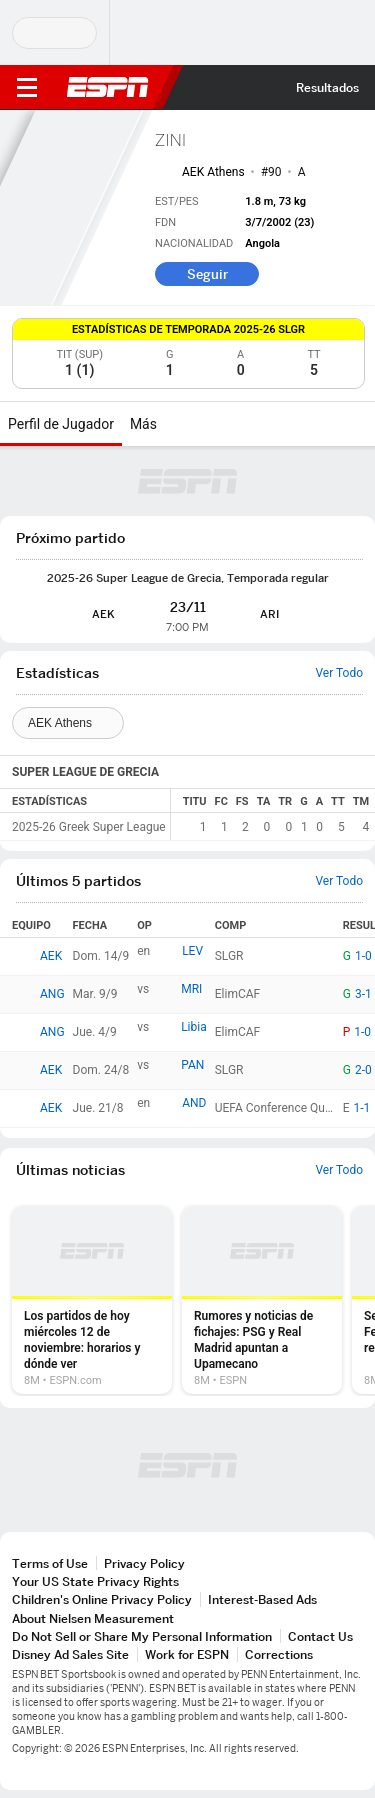  What do you see at coordinates (95, 1581) in the screenshot?
I see `Your US State Privacy Rights` at bounding box center [95, 1581].